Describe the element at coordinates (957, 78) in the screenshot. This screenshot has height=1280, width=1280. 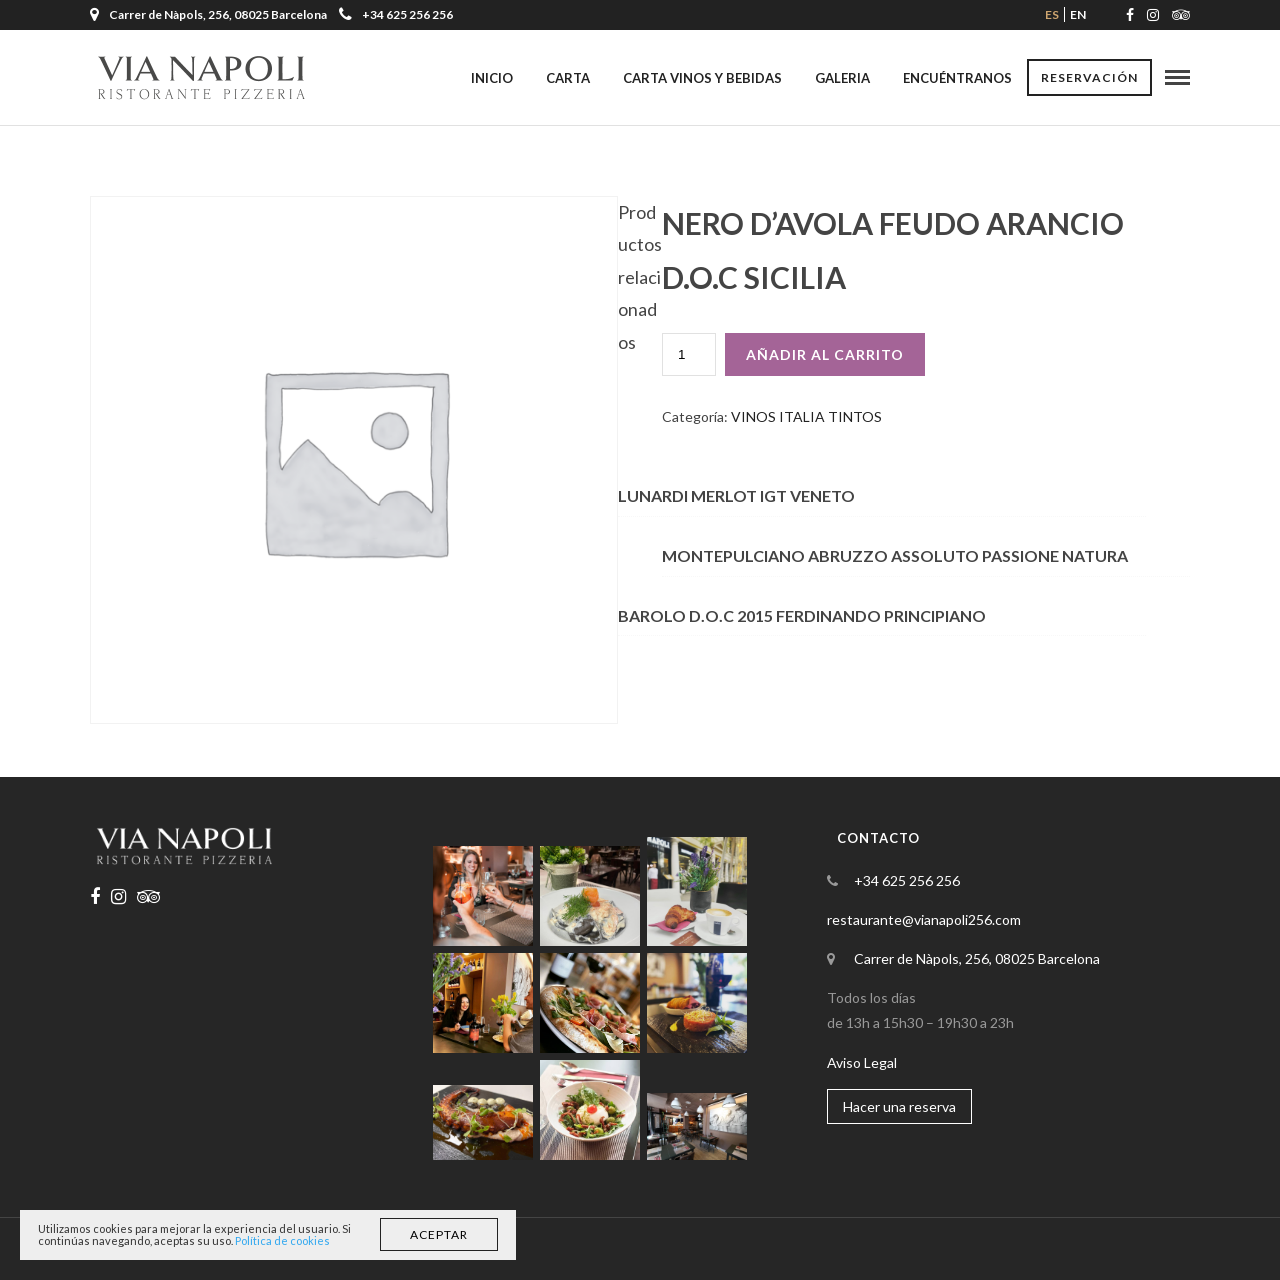
I see `Encuéntranos` at that location.